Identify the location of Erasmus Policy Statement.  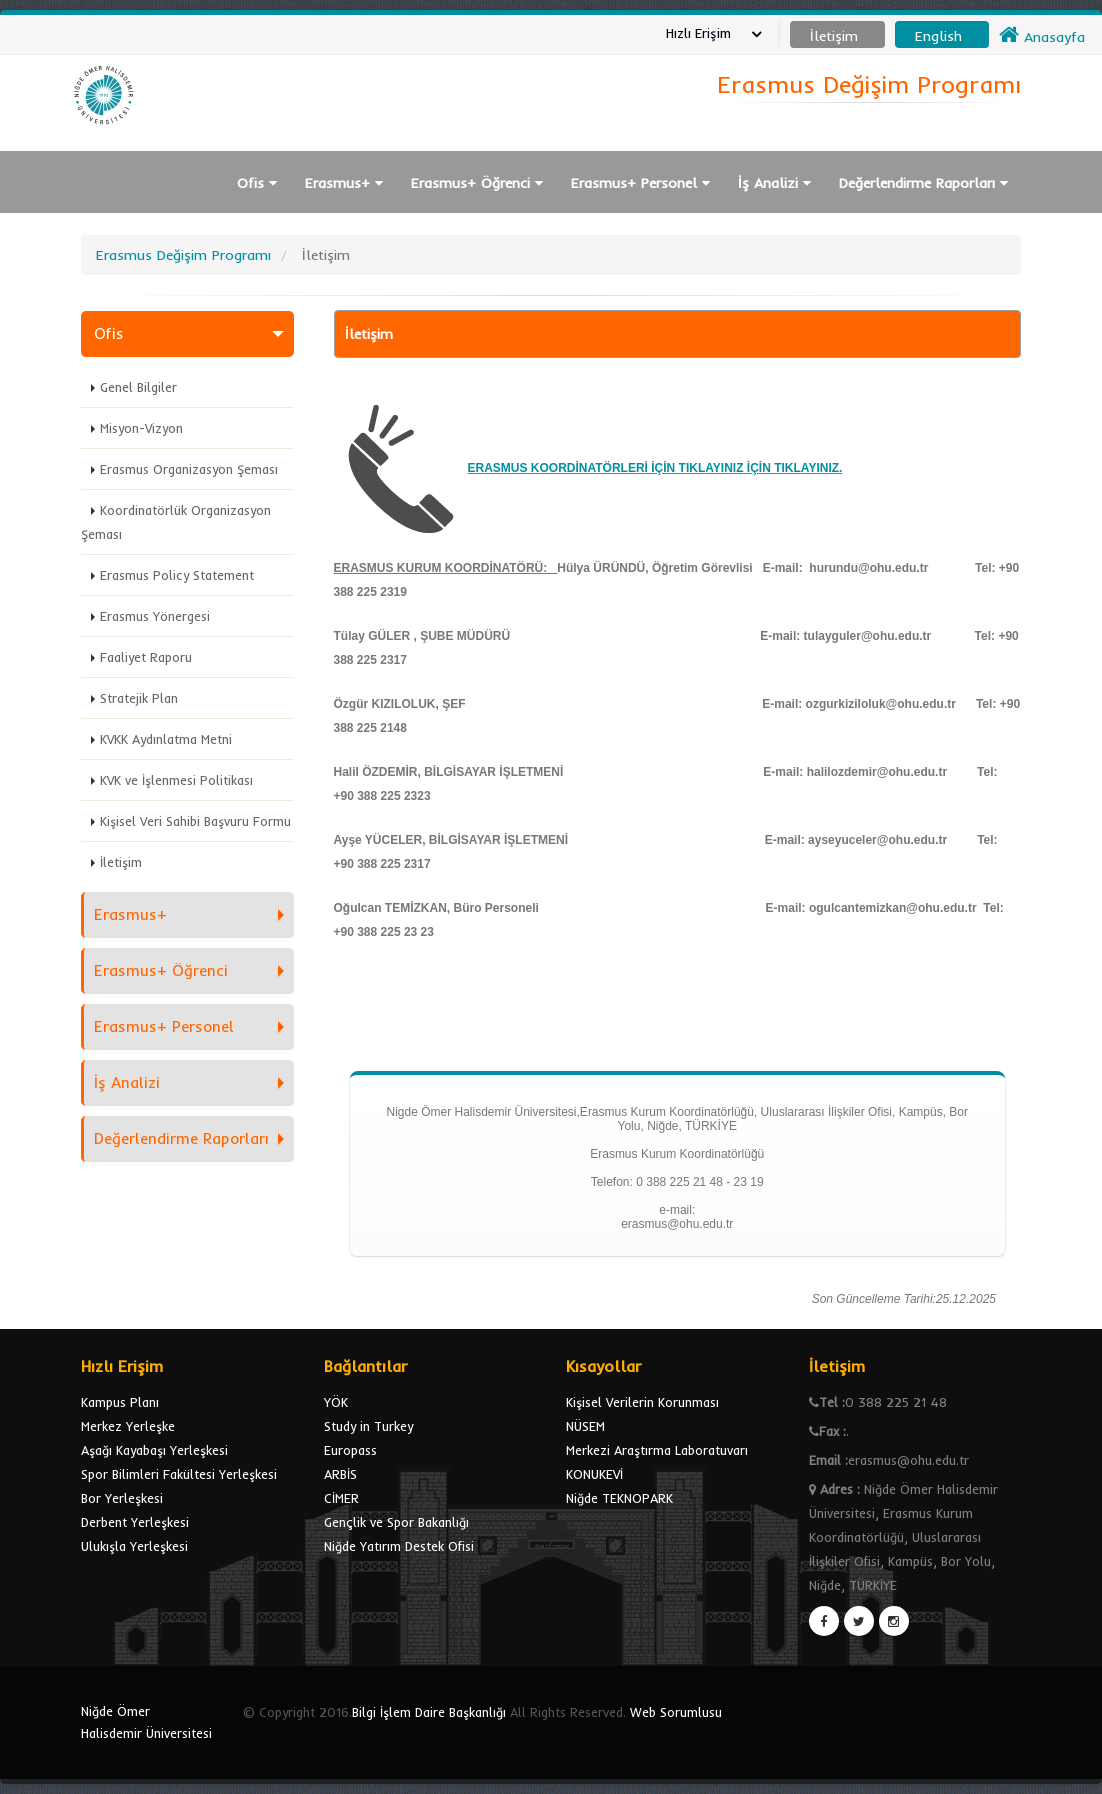
(177, 575).